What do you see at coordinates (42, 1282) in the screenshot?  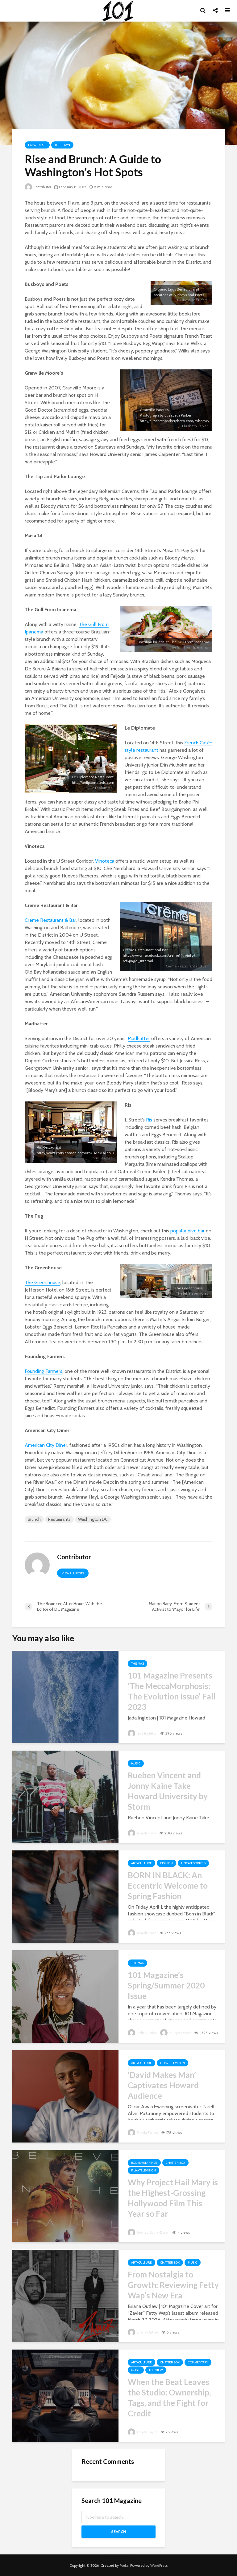 I see `The Greenhouse` at bounding box center [42, 1282].